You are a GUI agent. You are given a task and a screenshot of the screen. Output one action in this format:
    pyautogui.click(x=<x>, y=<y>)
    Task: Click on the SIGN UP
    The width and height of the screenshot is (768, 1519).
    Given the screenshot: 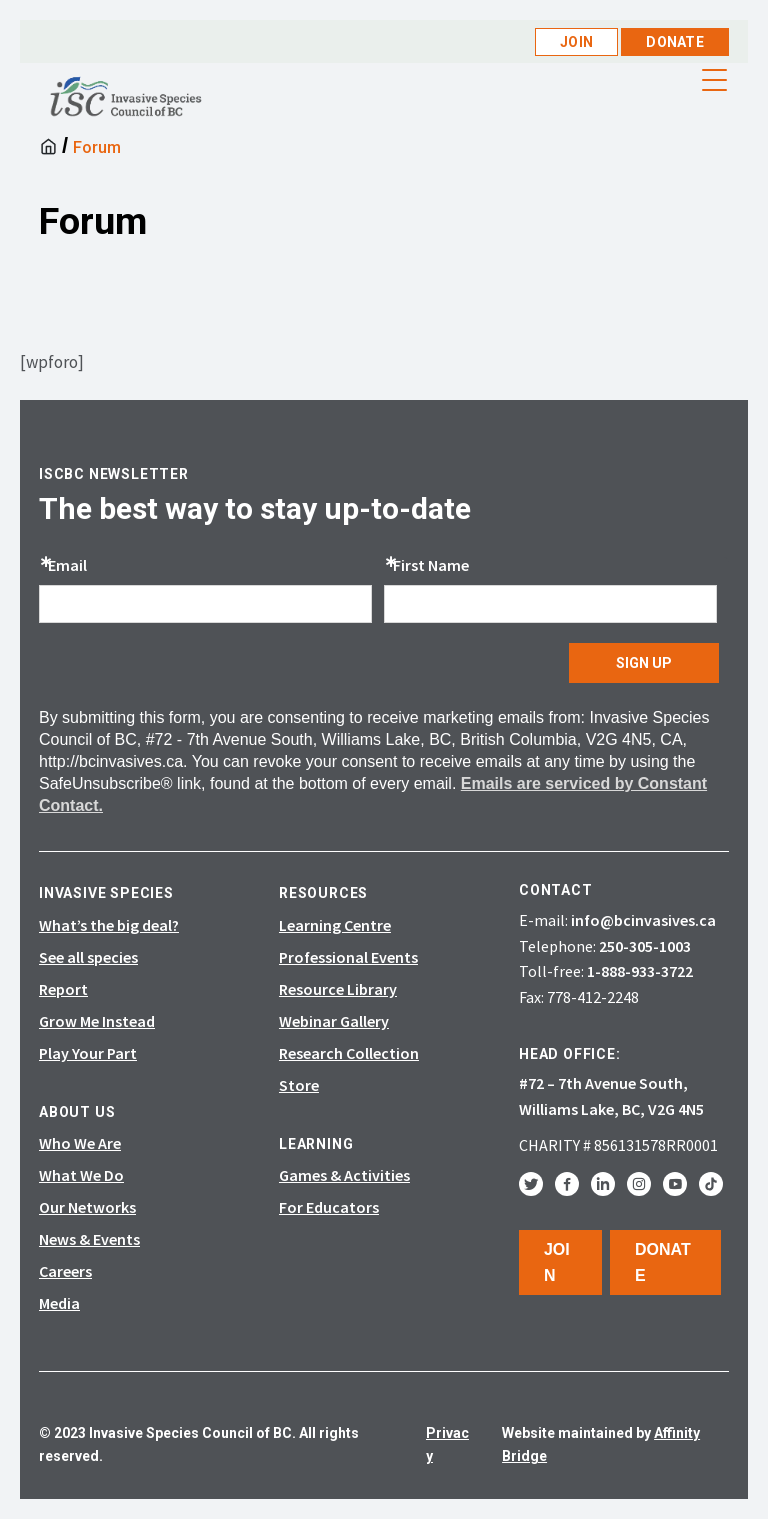 What is the action you would take?
    pyautogui.click(x=644, y=663)
    